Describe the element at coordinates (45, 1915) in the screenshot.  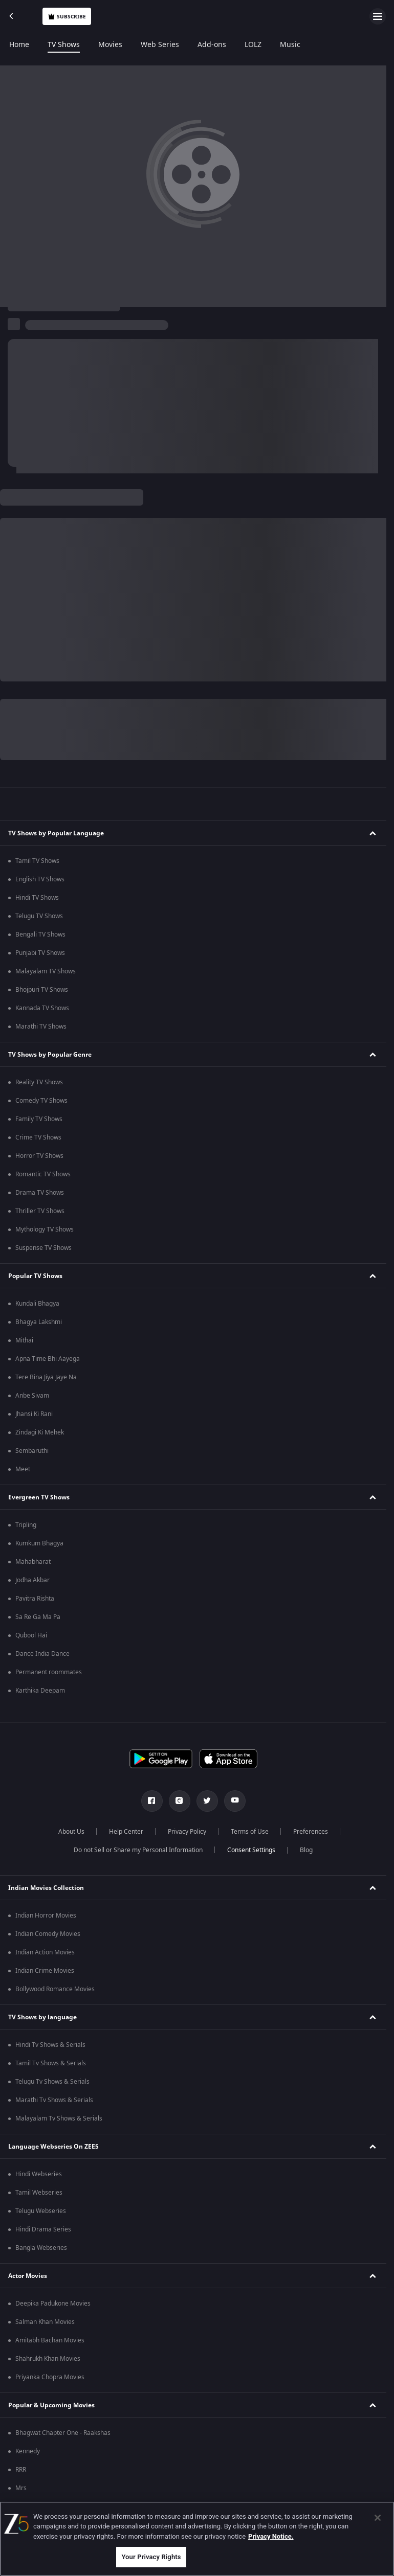
I see `Indian Horror Movies` at that location.